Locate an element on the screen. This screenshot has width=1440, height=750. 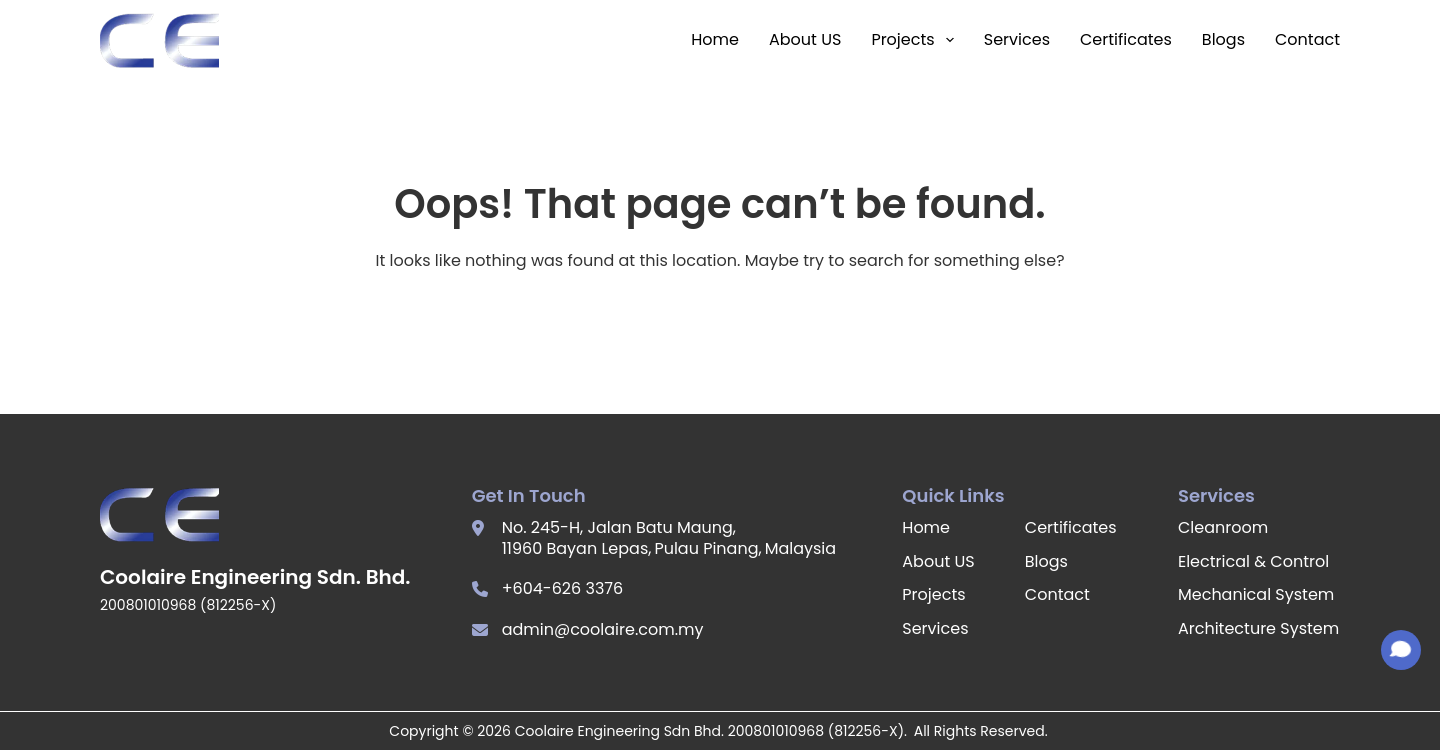
+604-626 3376 is located at coordinates (563, 588).